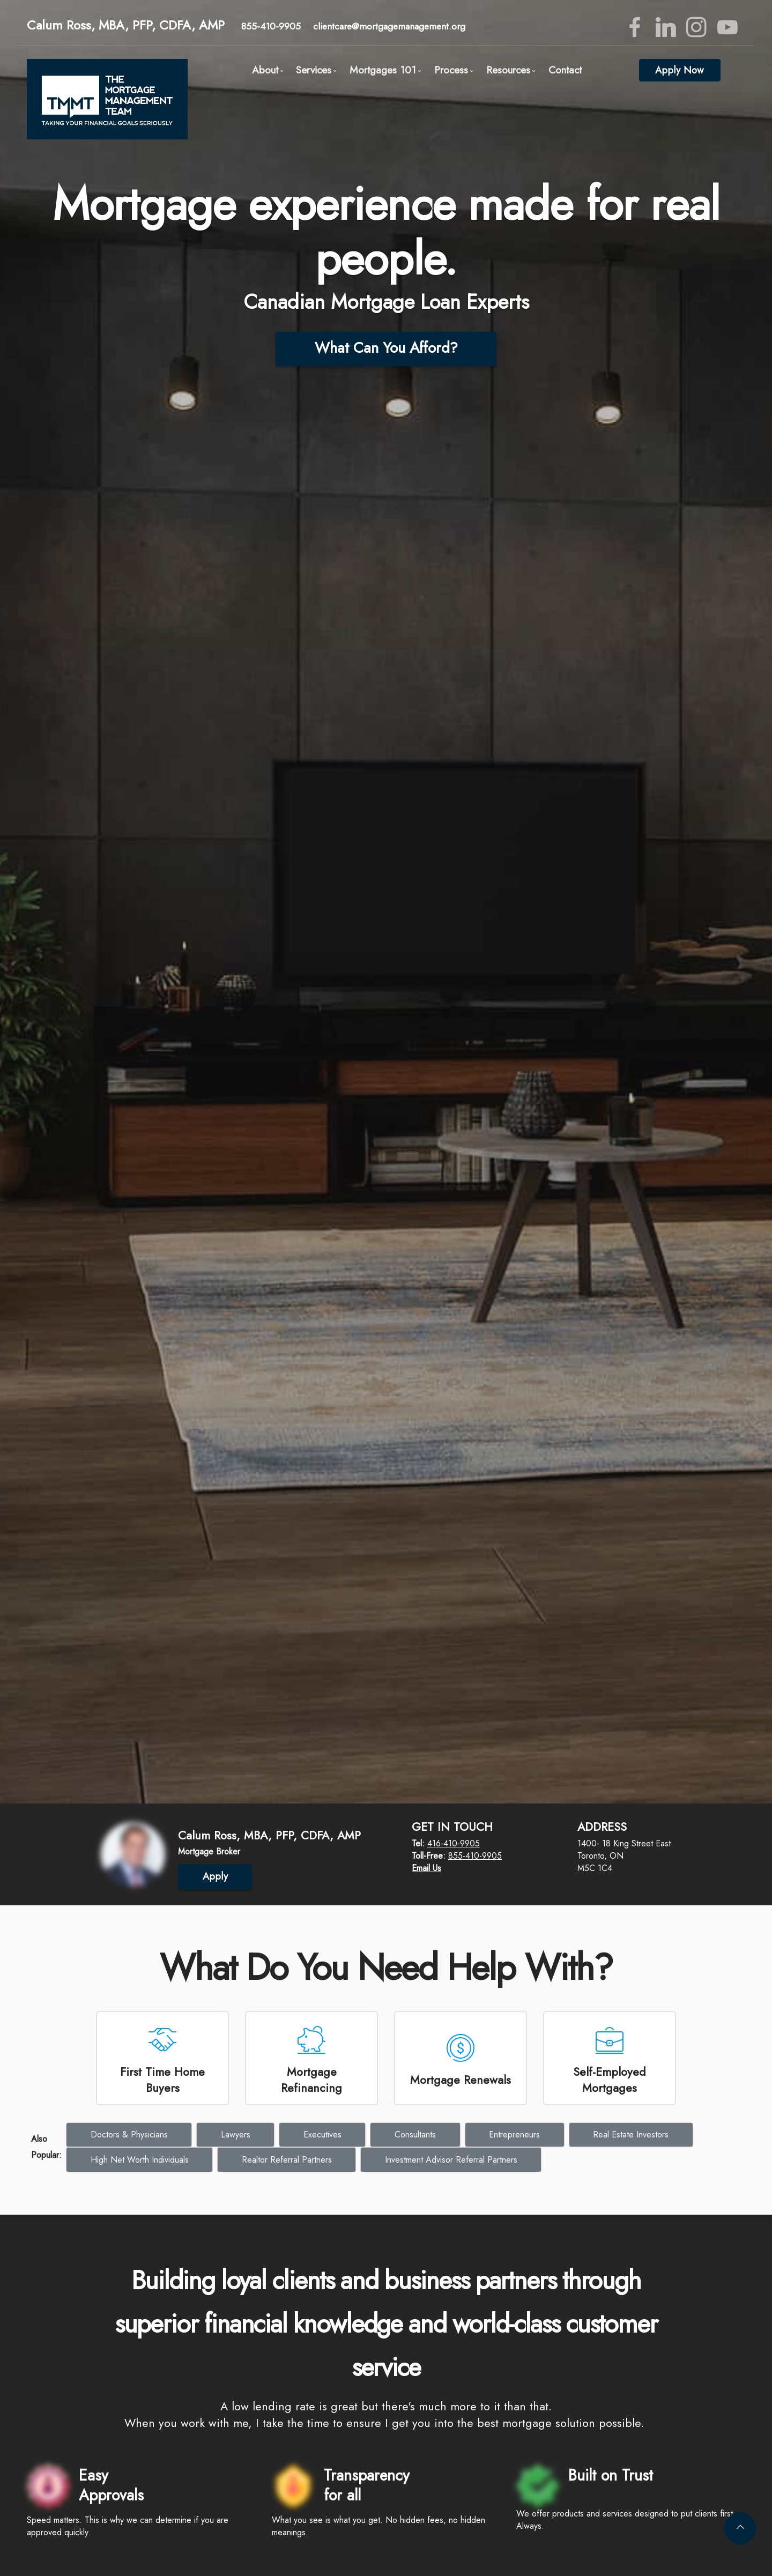  I want to click on High Net Worth Individuals, so click(140, 2160).